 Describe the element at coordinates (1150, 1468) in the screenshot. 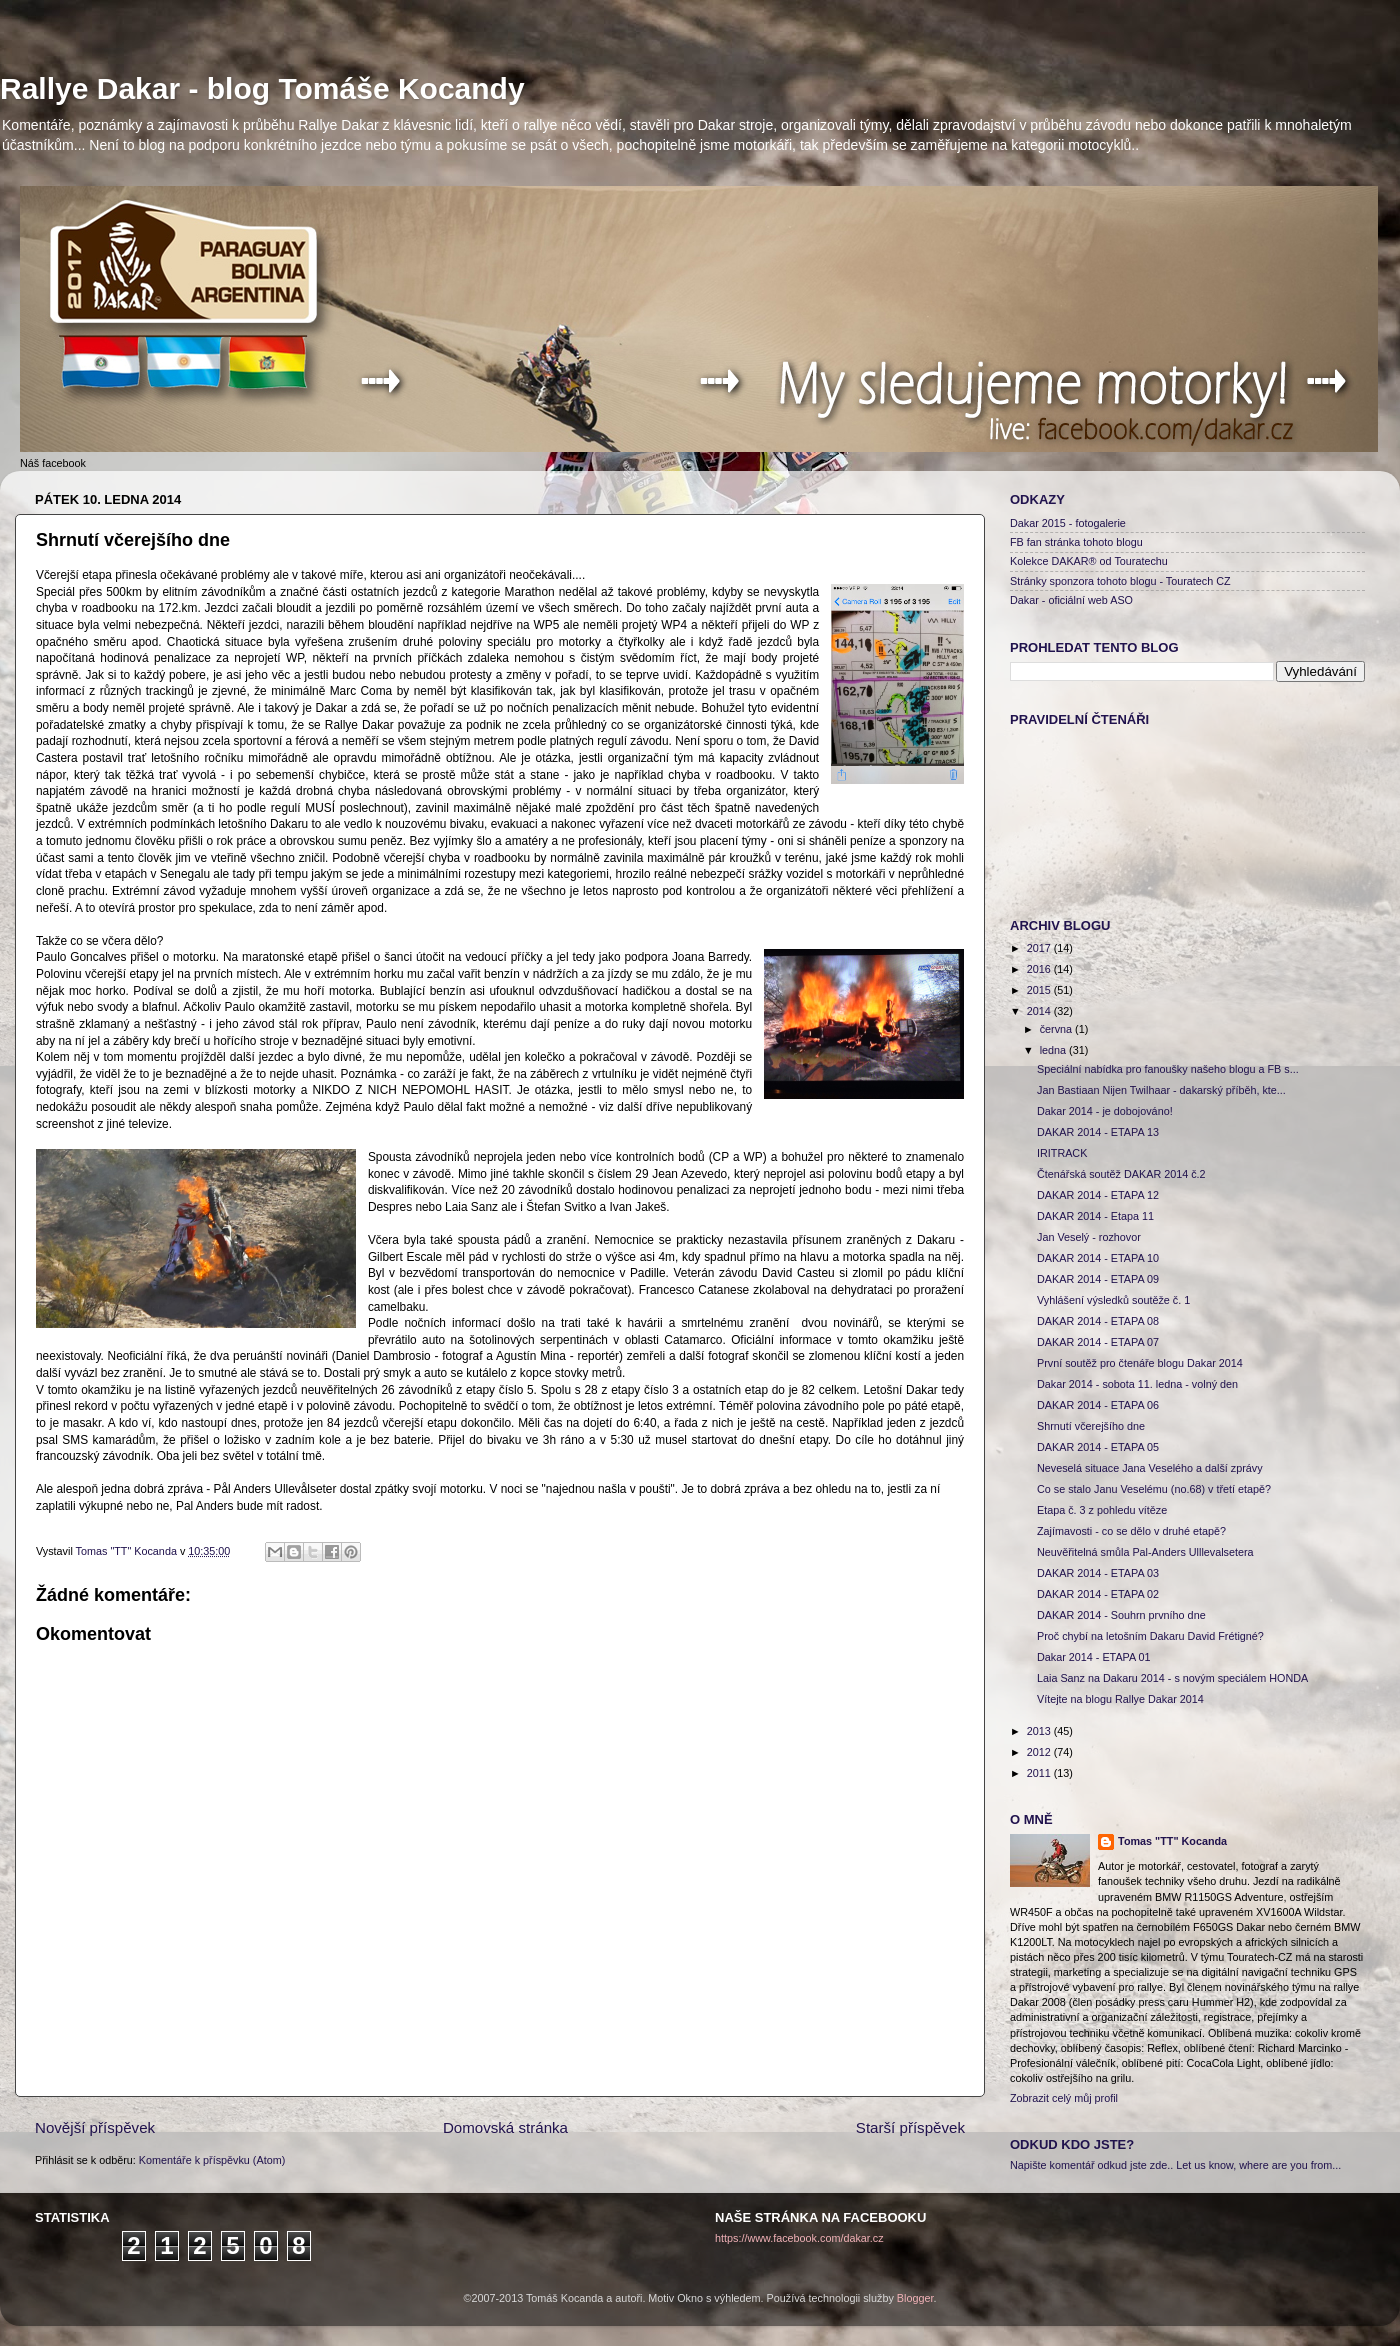

I see `Neveselá situace Jana Veselého a další zprávy` at that location.